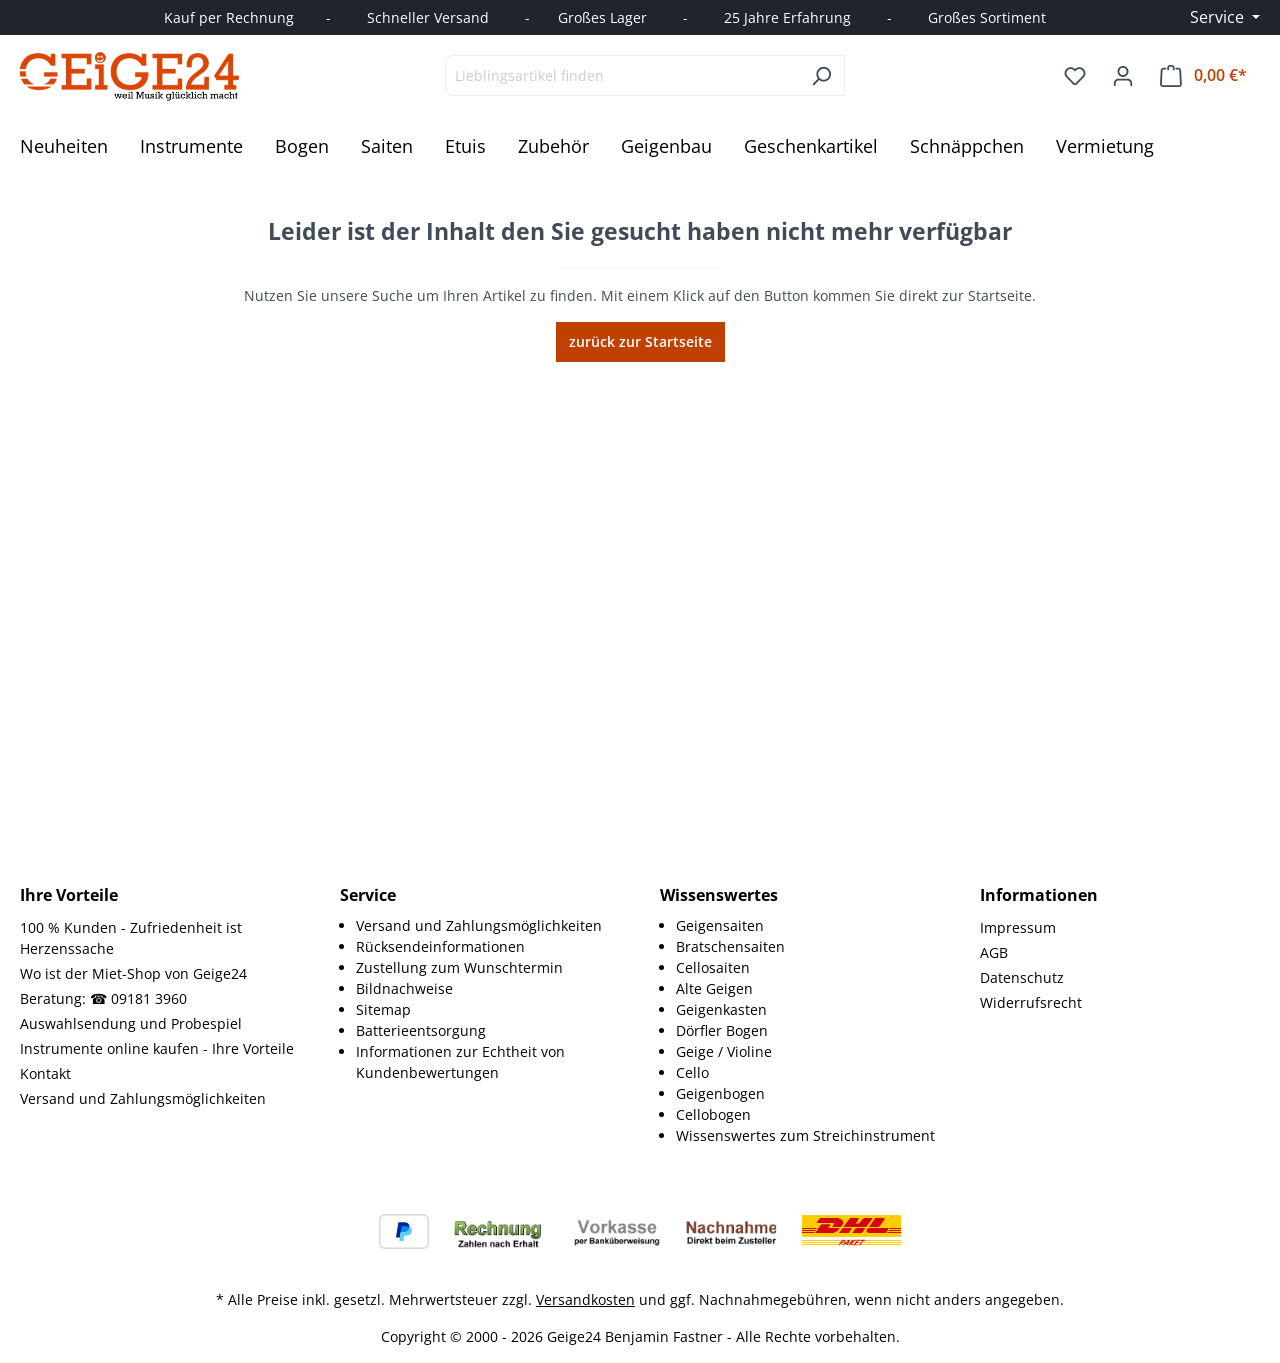  What do you see at coordinates (730, 946) in the screenshot?
I see `Bratschensaiten` at bounding box center [730, 946].